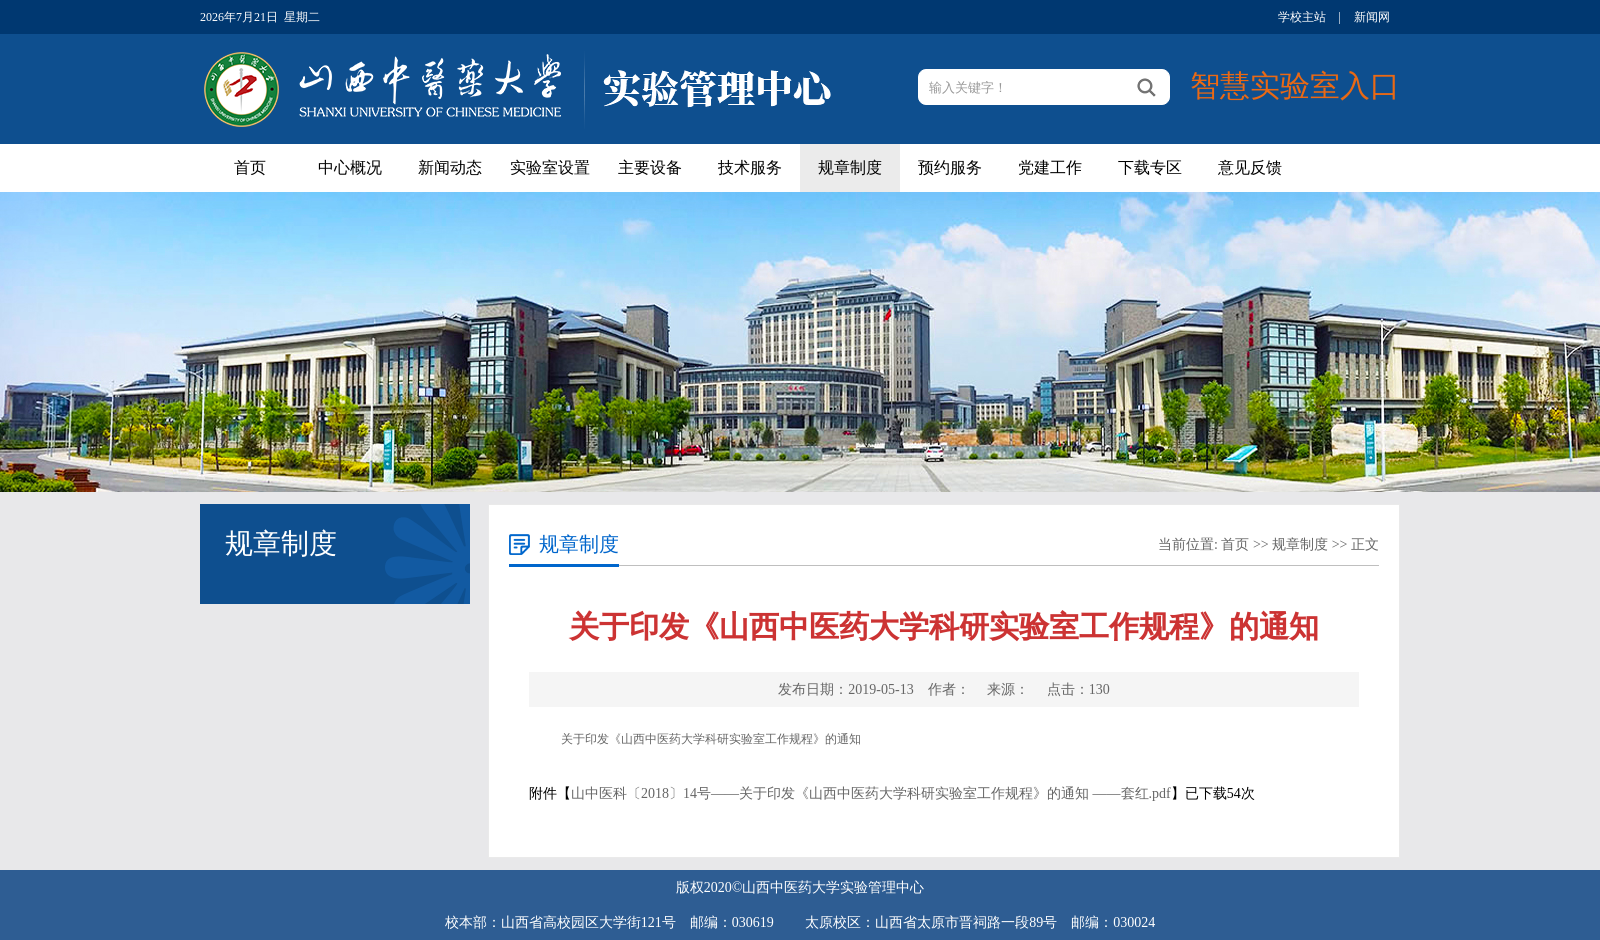 The image size is (1600, 940). Describe the element at coordinates (350, 167) in the screenshot. I see `中心概况` at that location.